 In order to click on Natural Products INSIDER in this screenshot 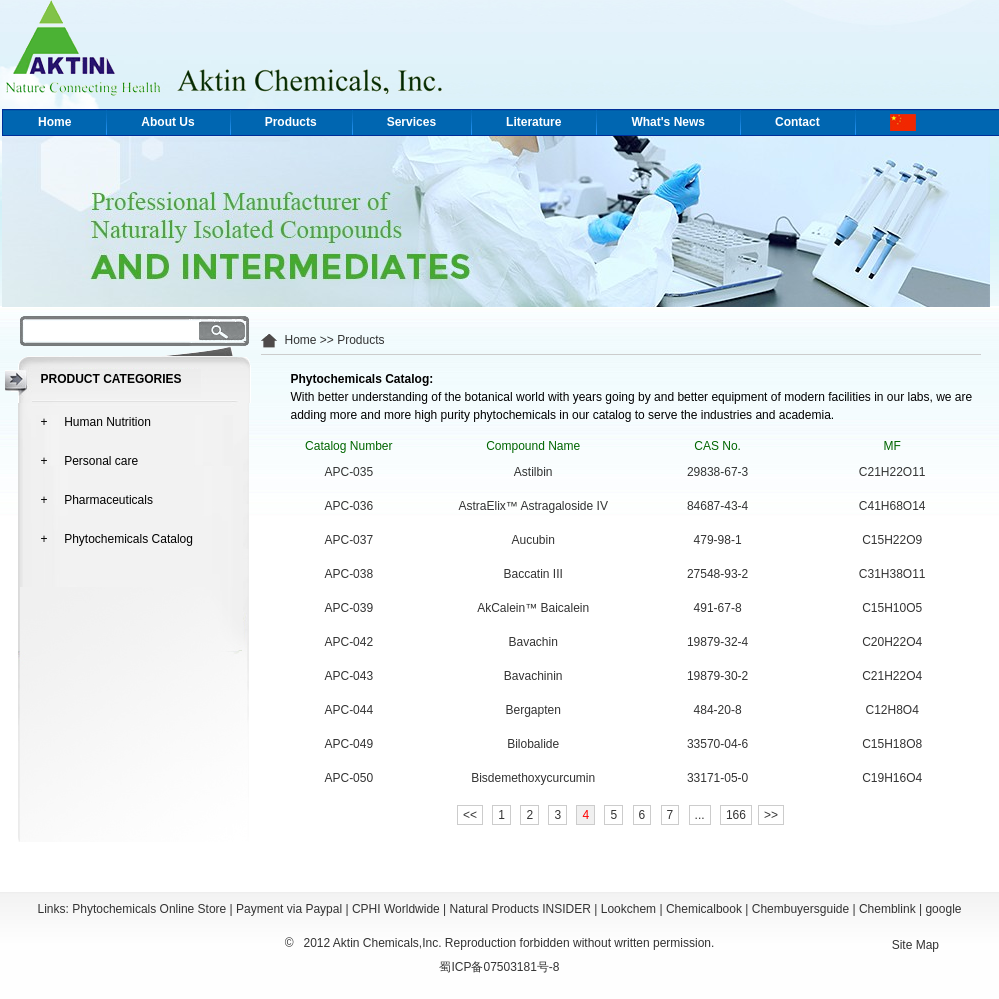, I will do `click(520, 909)`.